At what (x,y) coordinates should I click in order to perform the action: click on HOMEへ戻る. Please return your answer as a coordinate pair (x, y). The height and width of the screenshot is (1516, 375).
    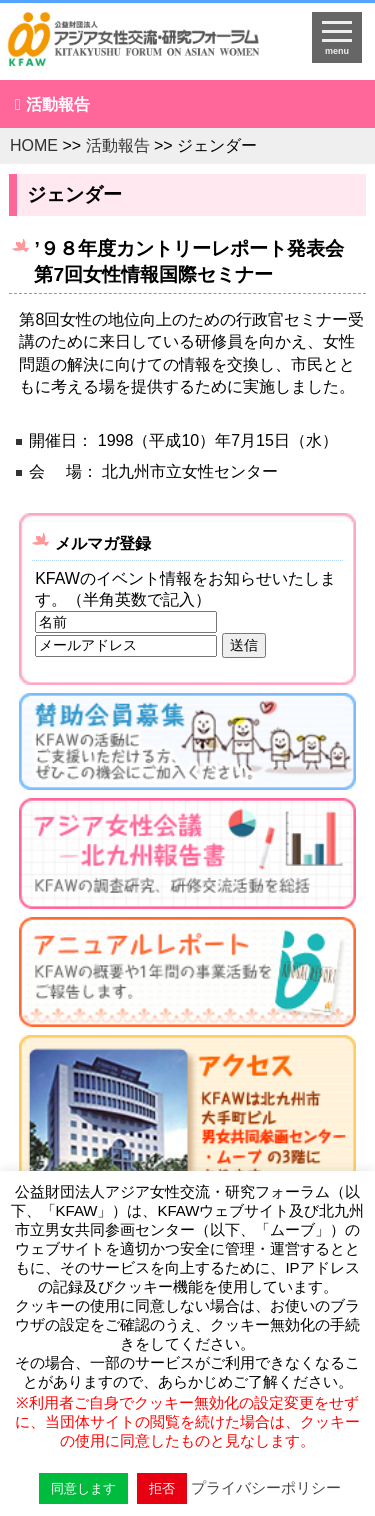
    Looking at the image, I should click on (146, 46).